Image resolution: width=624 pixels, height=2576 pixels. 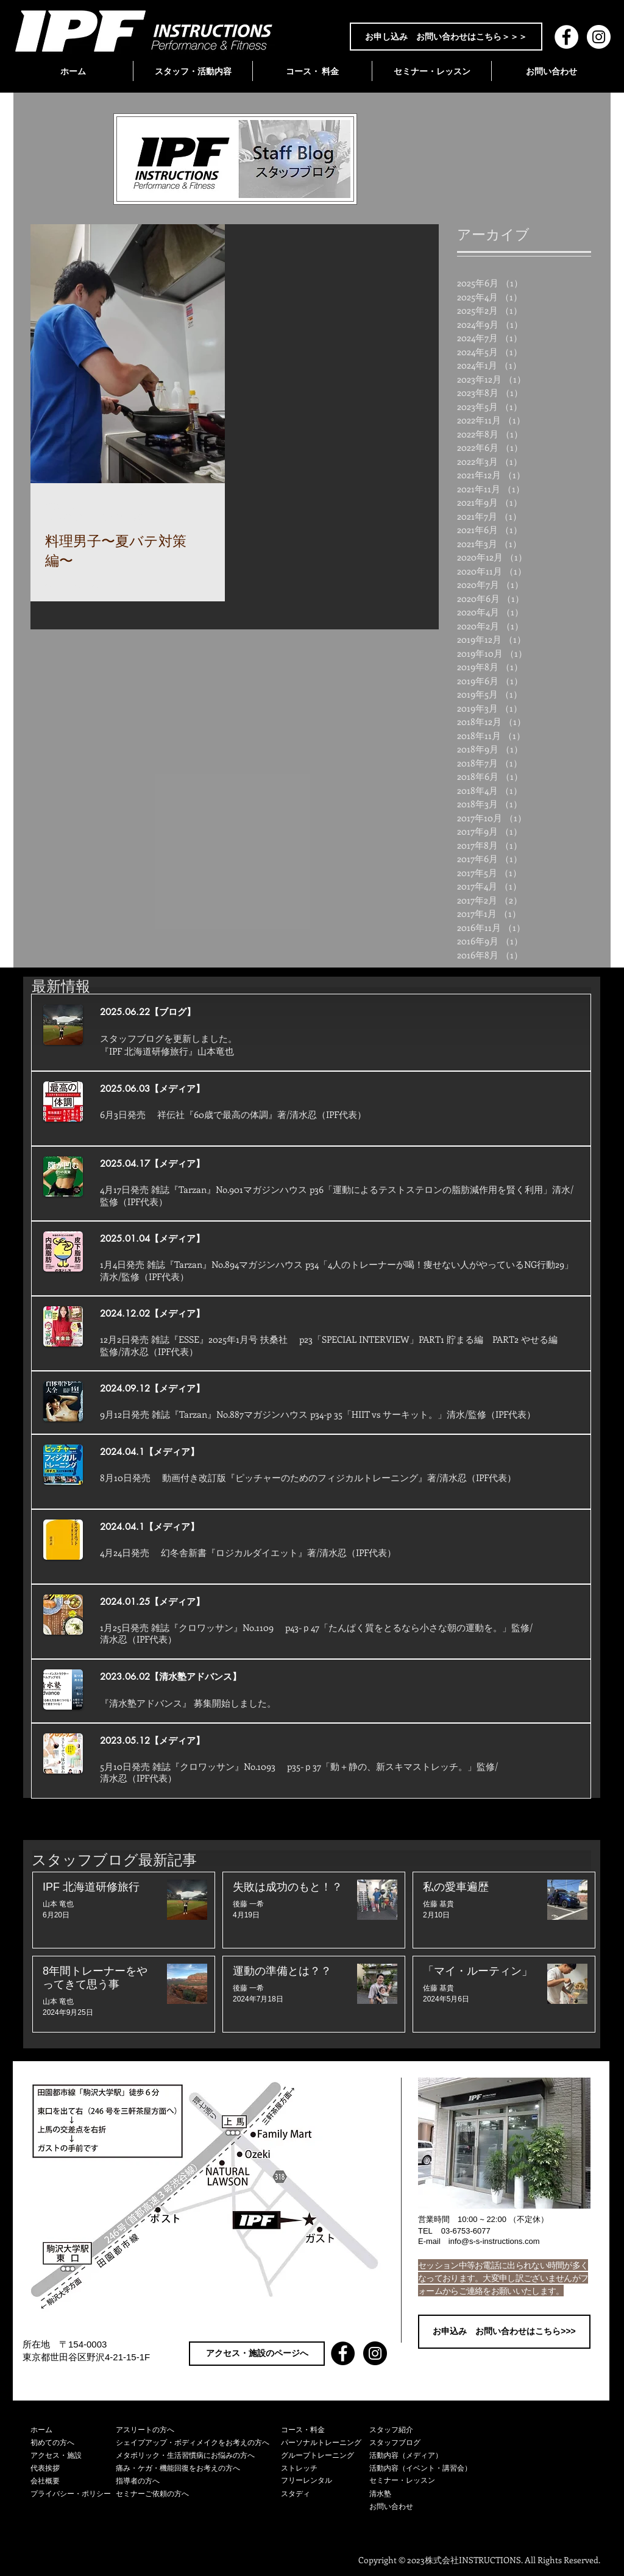 What do you see at coordinates (494, 2241) in the screenshot?
I see `info@s-s-instructions.com` at bounding box center [494, 2241].